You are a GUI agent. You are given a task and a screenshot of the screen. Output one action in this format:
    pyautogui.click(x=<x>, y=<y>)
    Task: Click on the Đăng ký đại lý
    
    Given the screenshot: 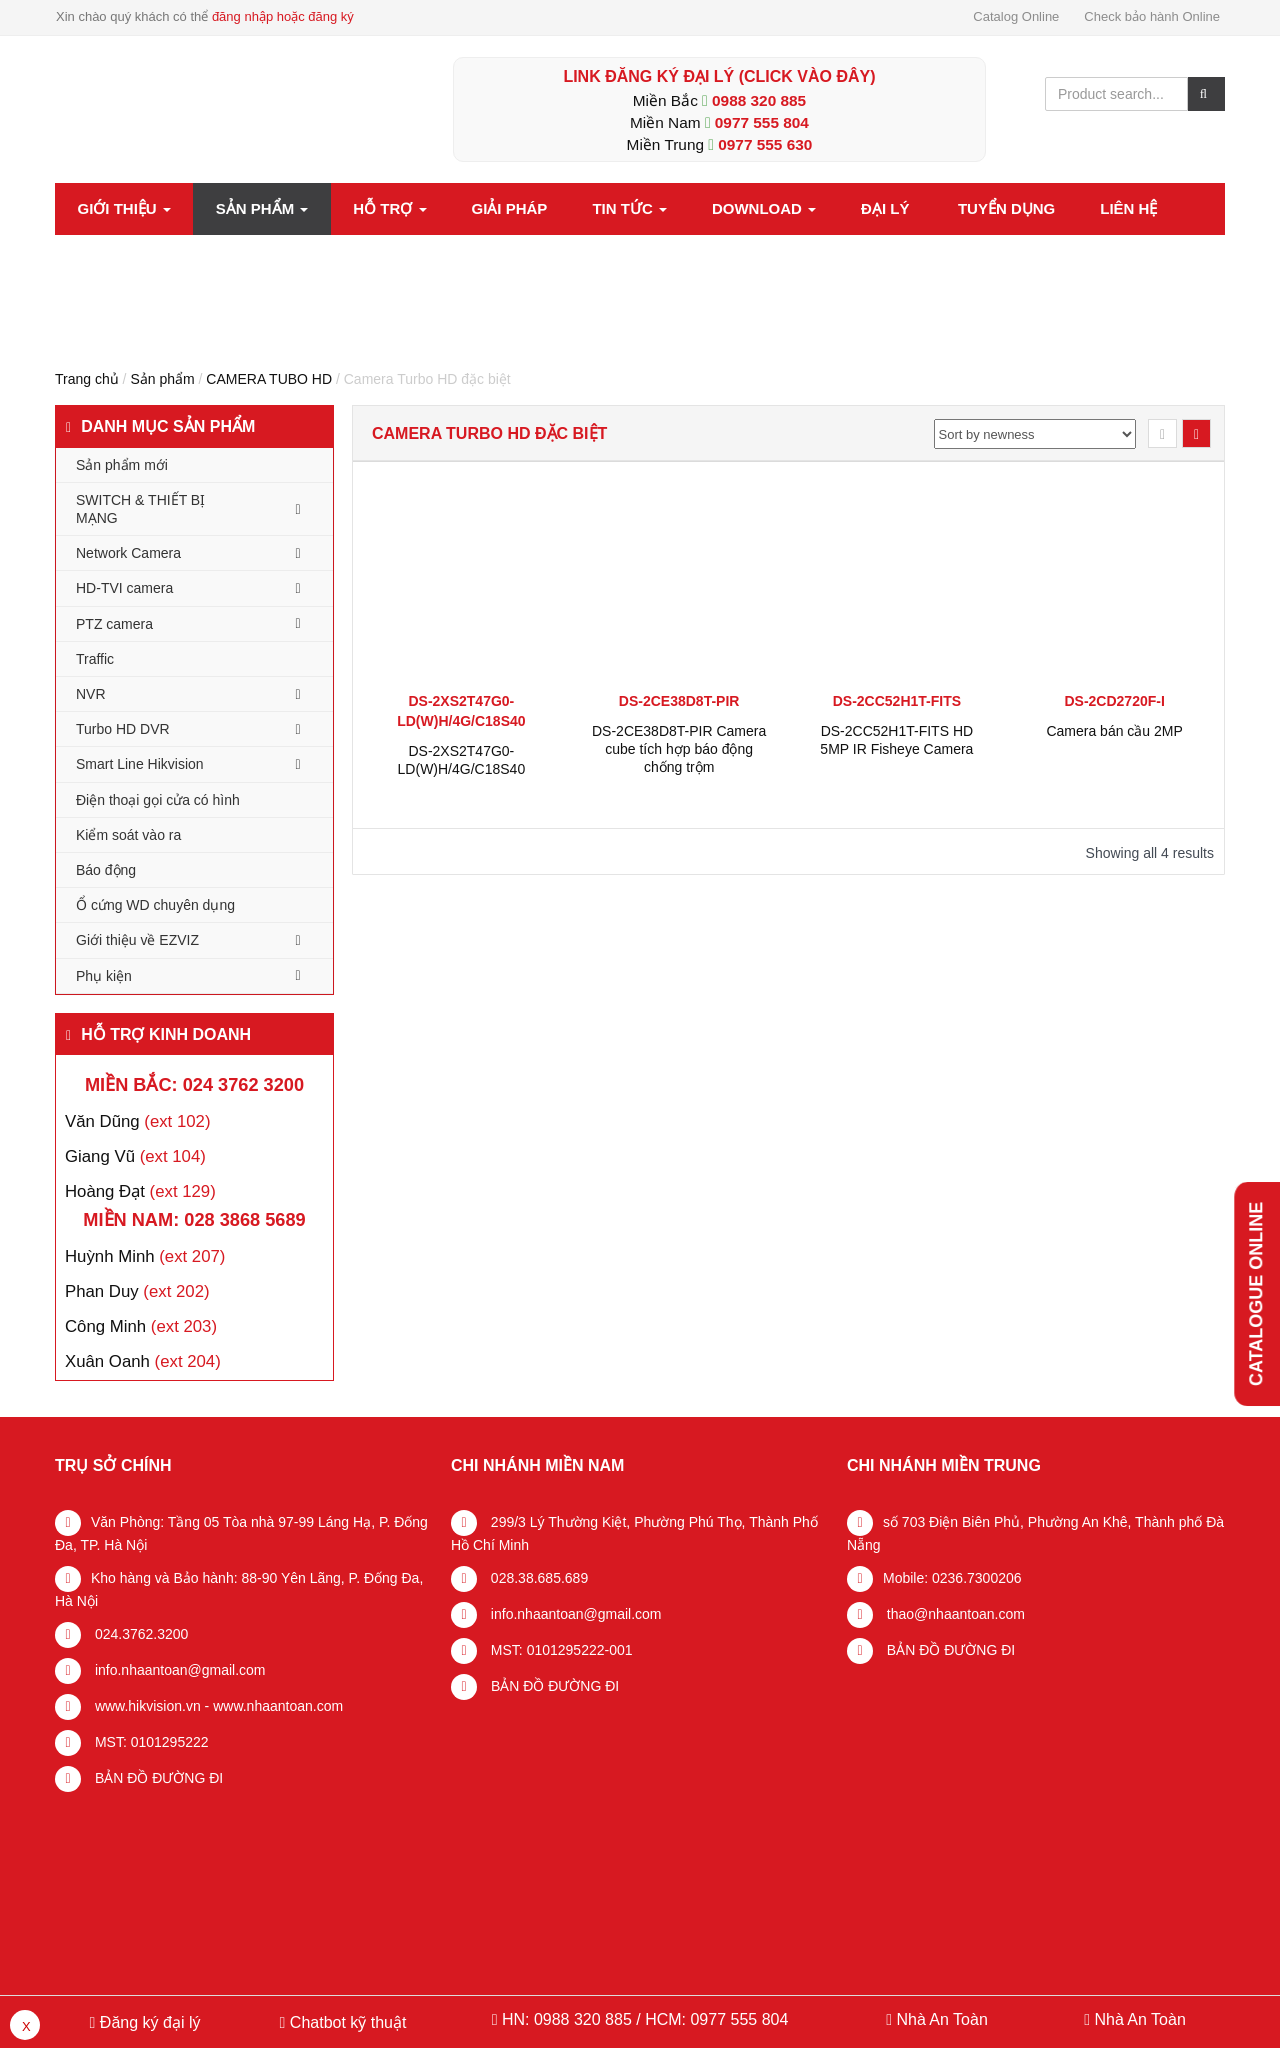 What is the action you would take?
    pyautogui.click(x=147, y=2022)
    